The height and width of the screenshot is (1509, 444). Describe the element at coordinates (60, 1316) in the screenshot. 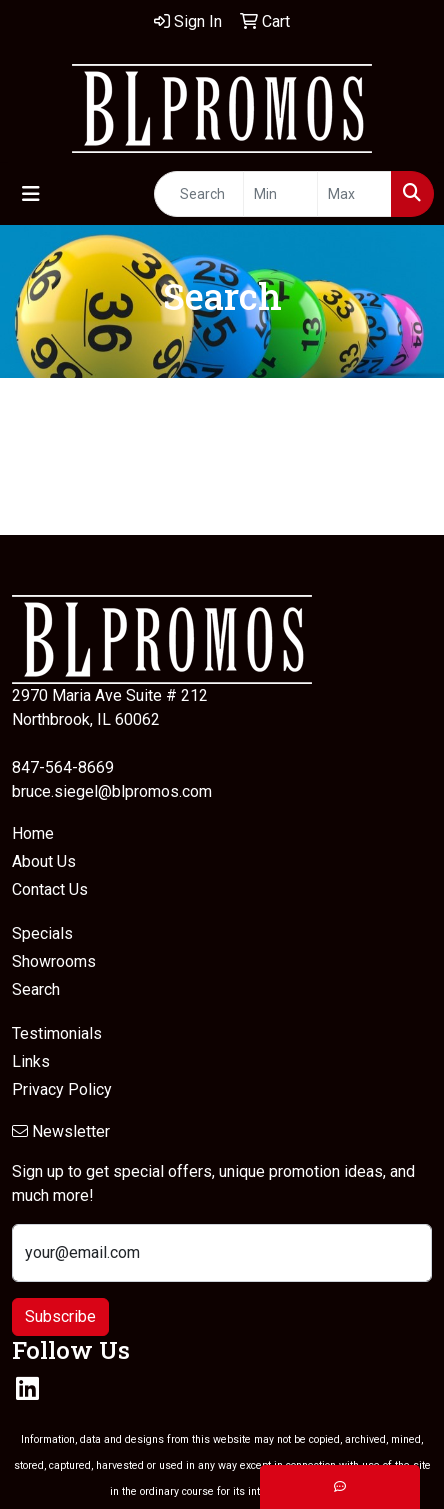

I see `Subscribe` at that location.